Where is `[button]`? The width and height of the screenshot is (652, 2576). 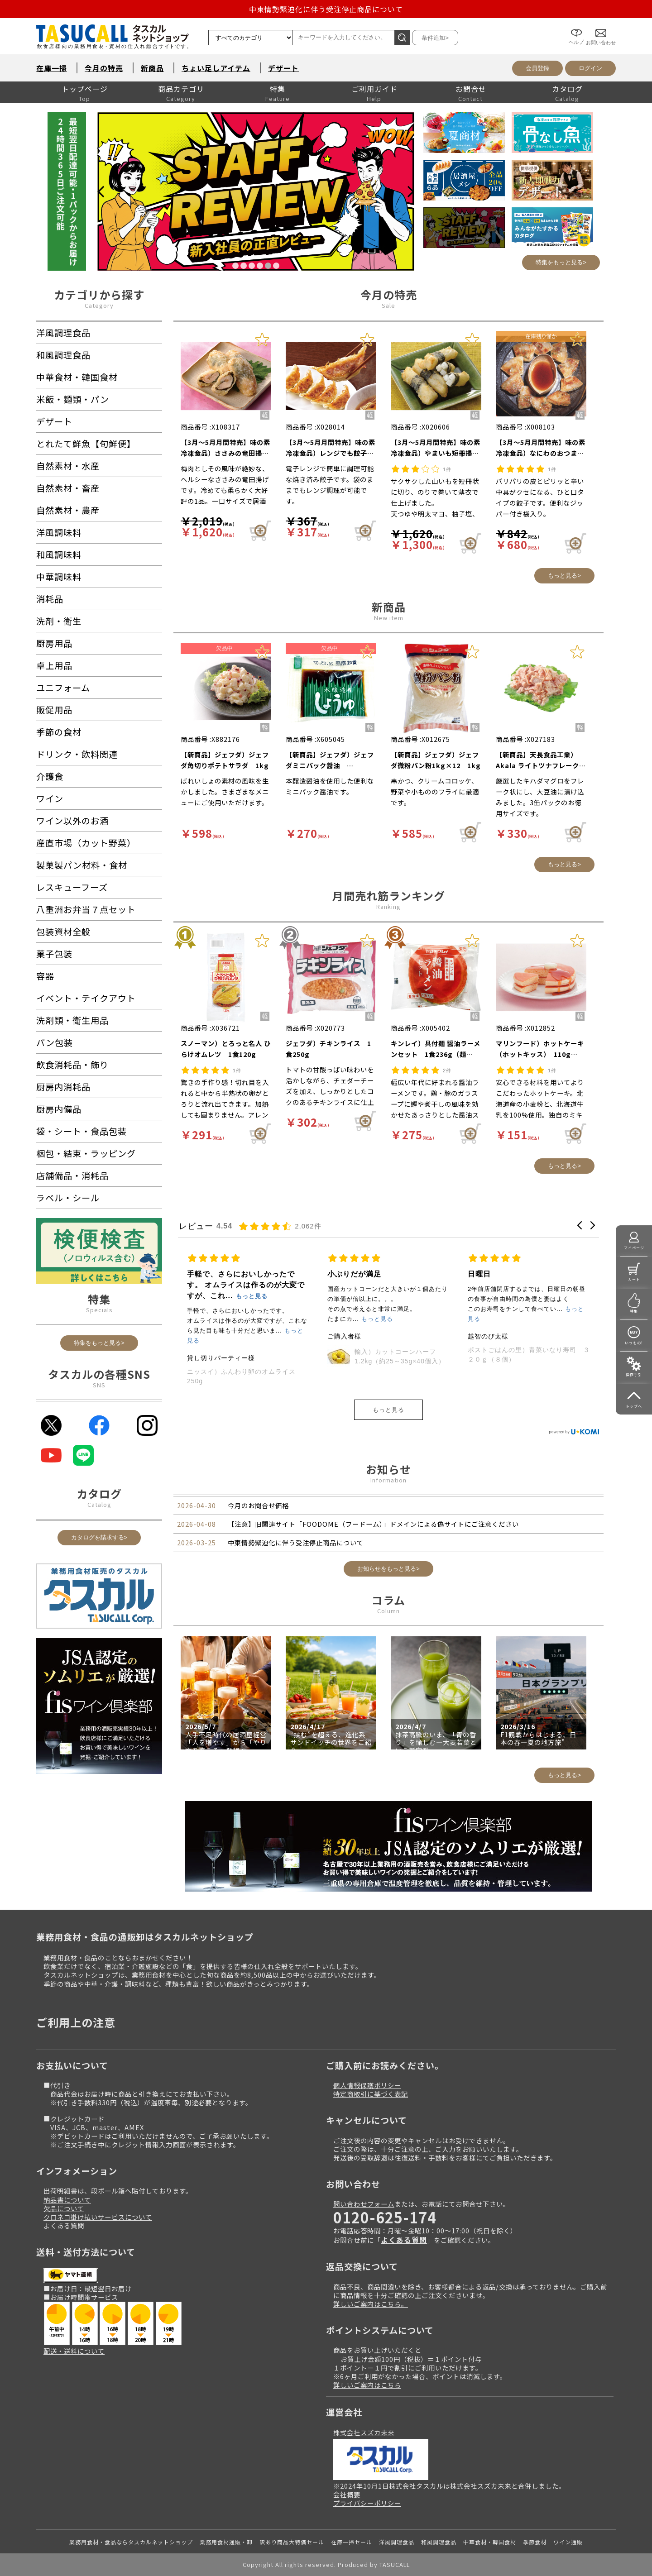 [button] is located at coordinates (580, 1225).